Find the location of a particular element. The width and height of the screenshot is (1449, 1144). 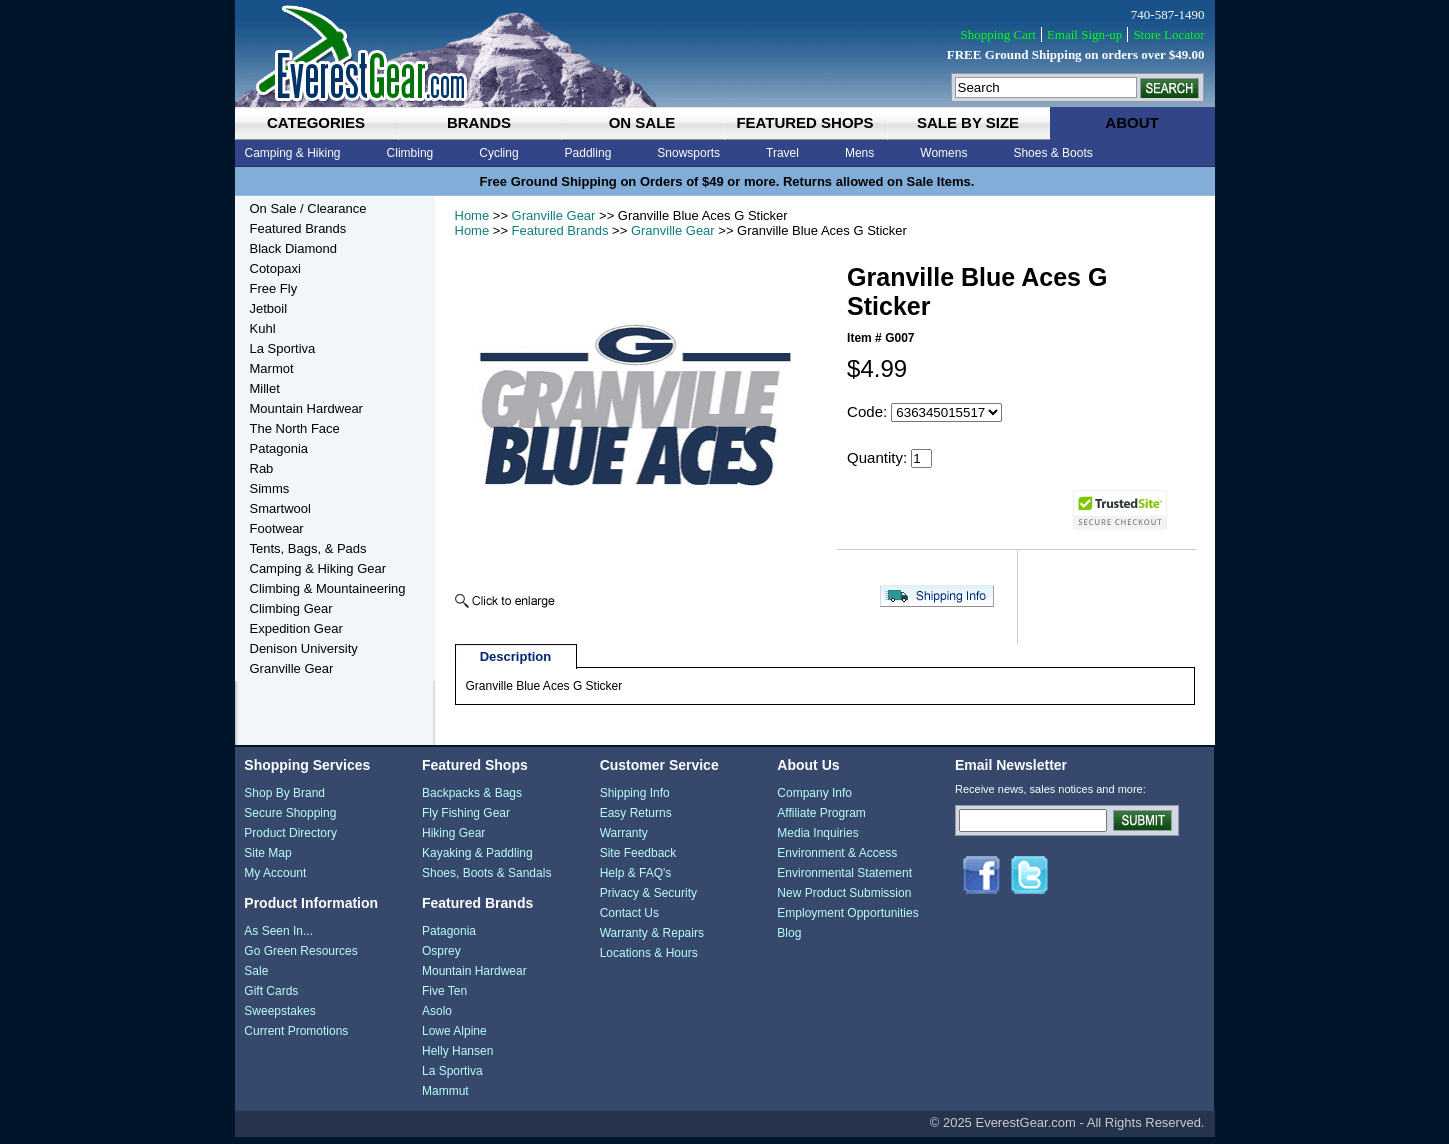

Five Ten is located at coordinates (444, 998).